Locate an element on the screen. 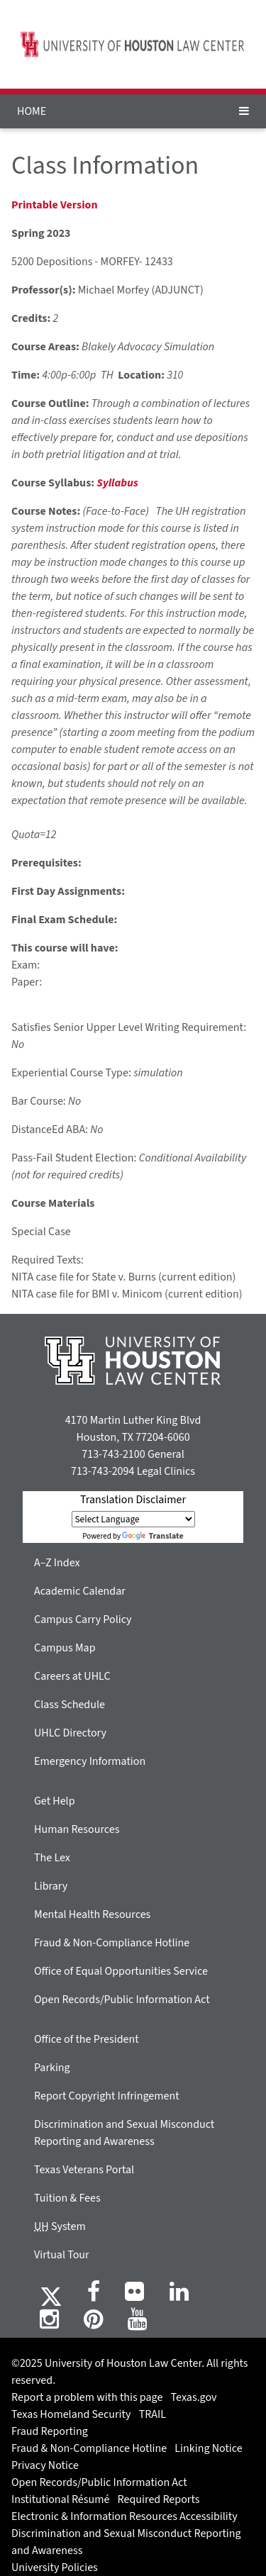 This screenshot has width=266, height=2576. Emergency Information is located at coordinates (89, 1761).